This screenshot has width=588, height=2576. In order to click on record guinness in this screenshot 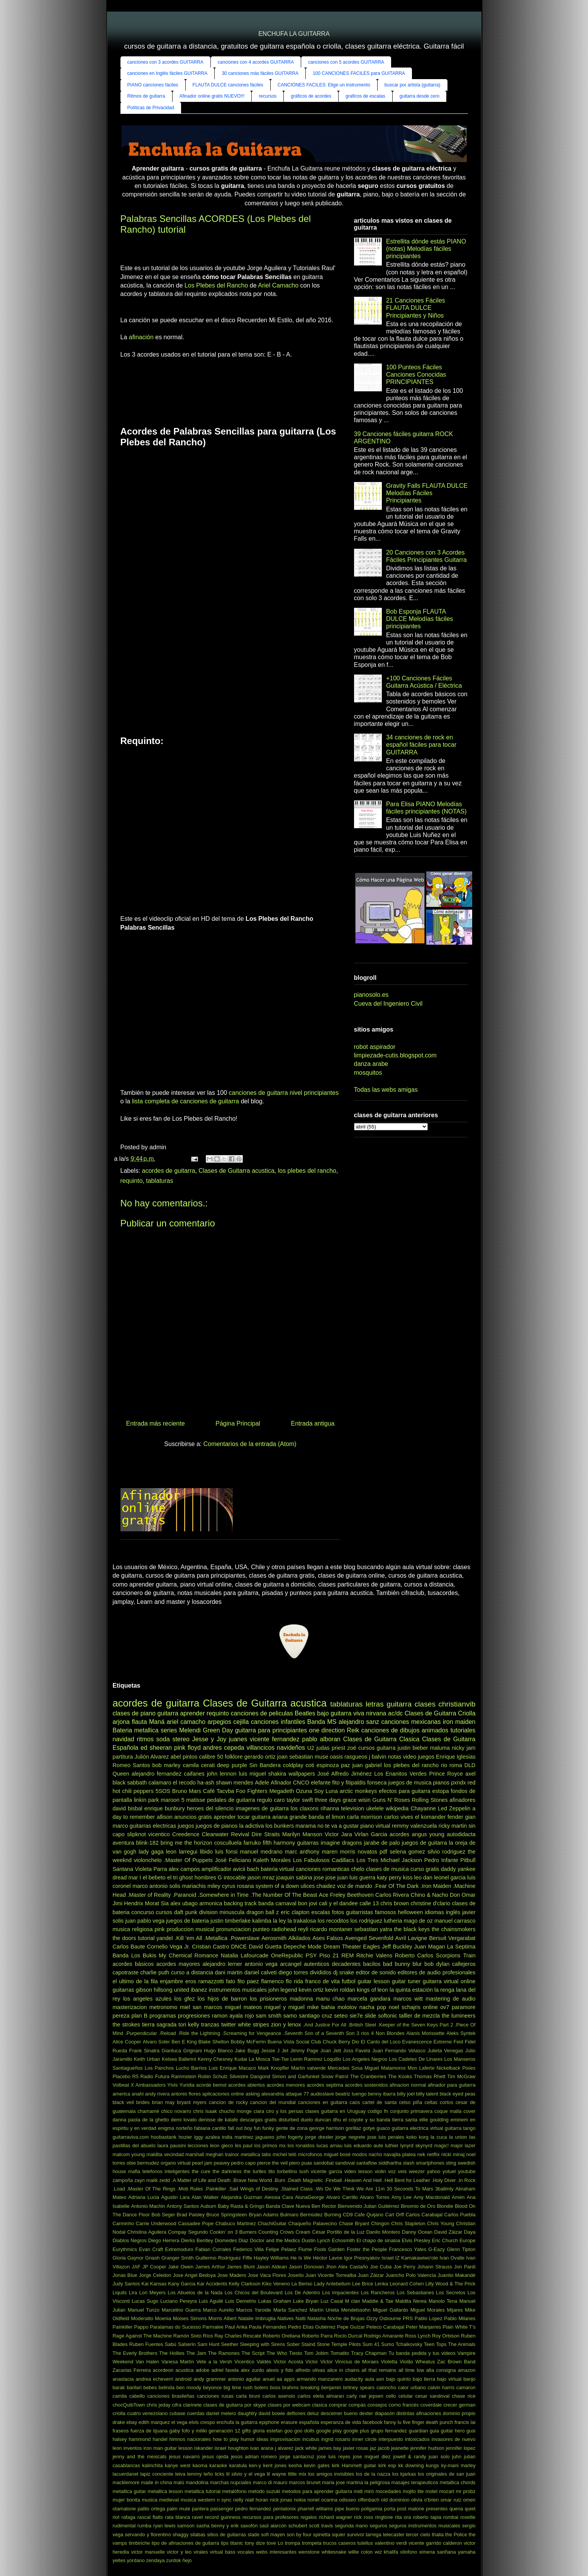, I will do `click(223, 2517)`.